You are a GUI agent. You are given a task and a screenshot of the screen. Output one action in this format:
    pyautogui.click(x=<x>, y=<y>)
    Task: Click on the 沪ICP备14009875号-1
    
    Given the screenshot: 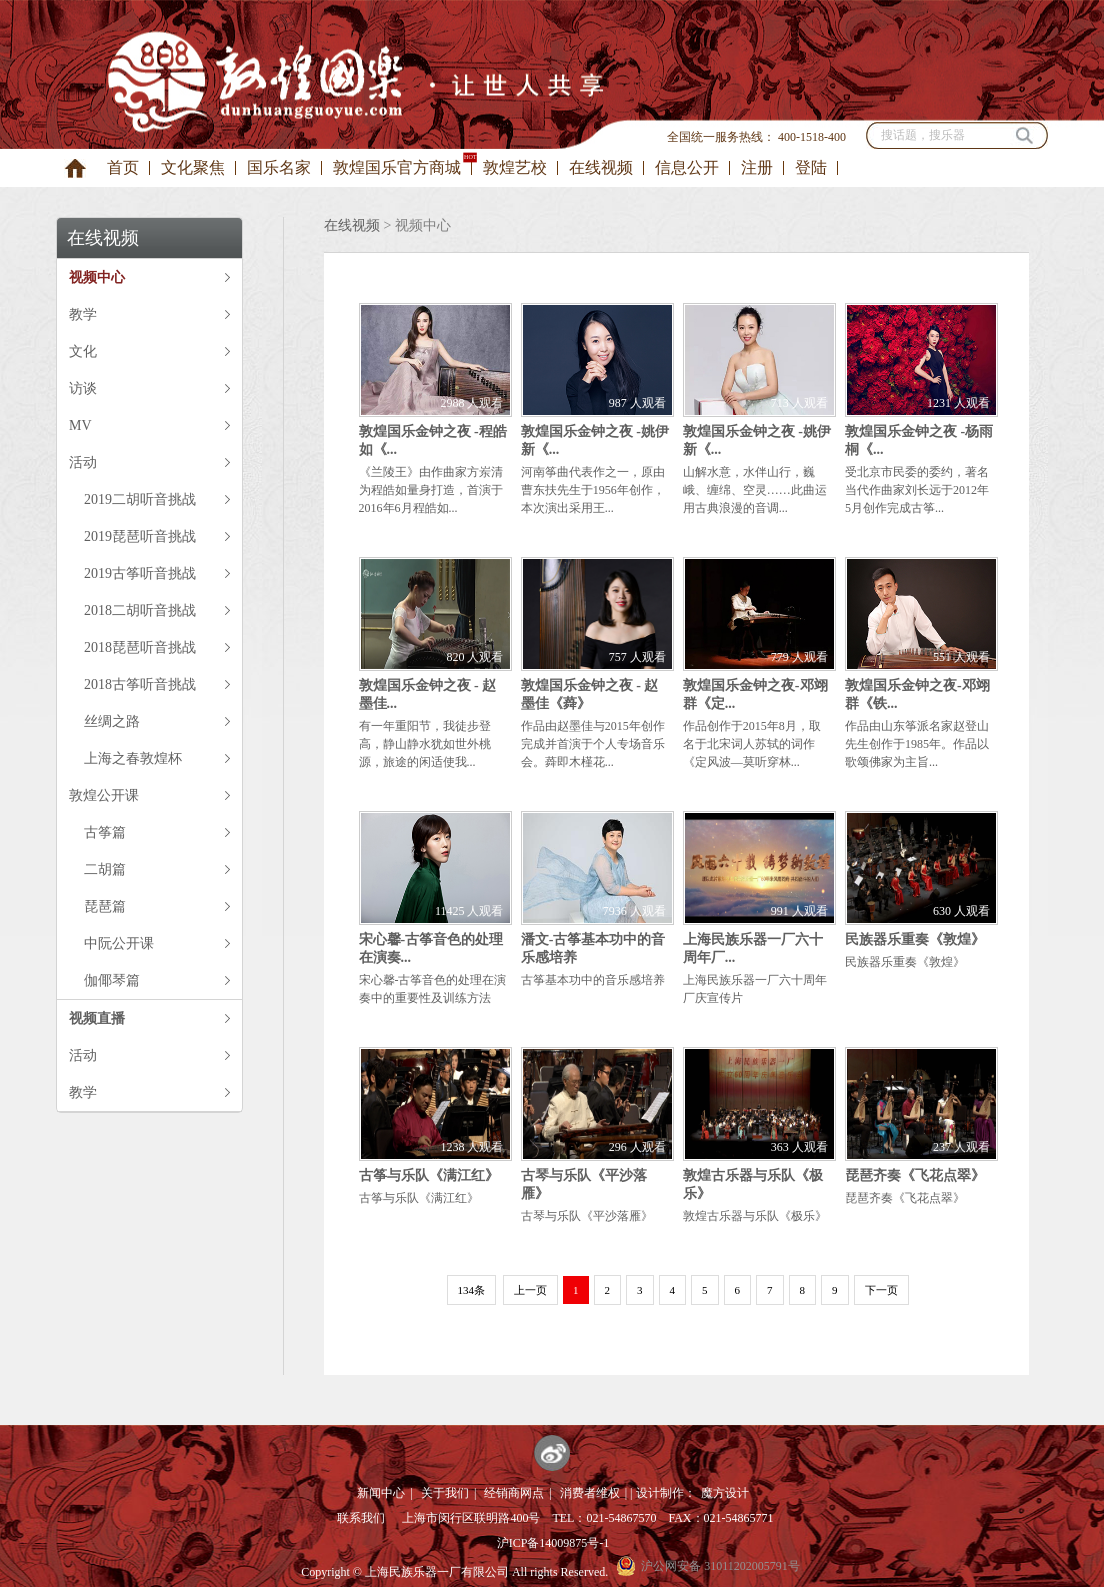 What is the action you would take?
    pyautogui.click(x=553, y=1543)
    